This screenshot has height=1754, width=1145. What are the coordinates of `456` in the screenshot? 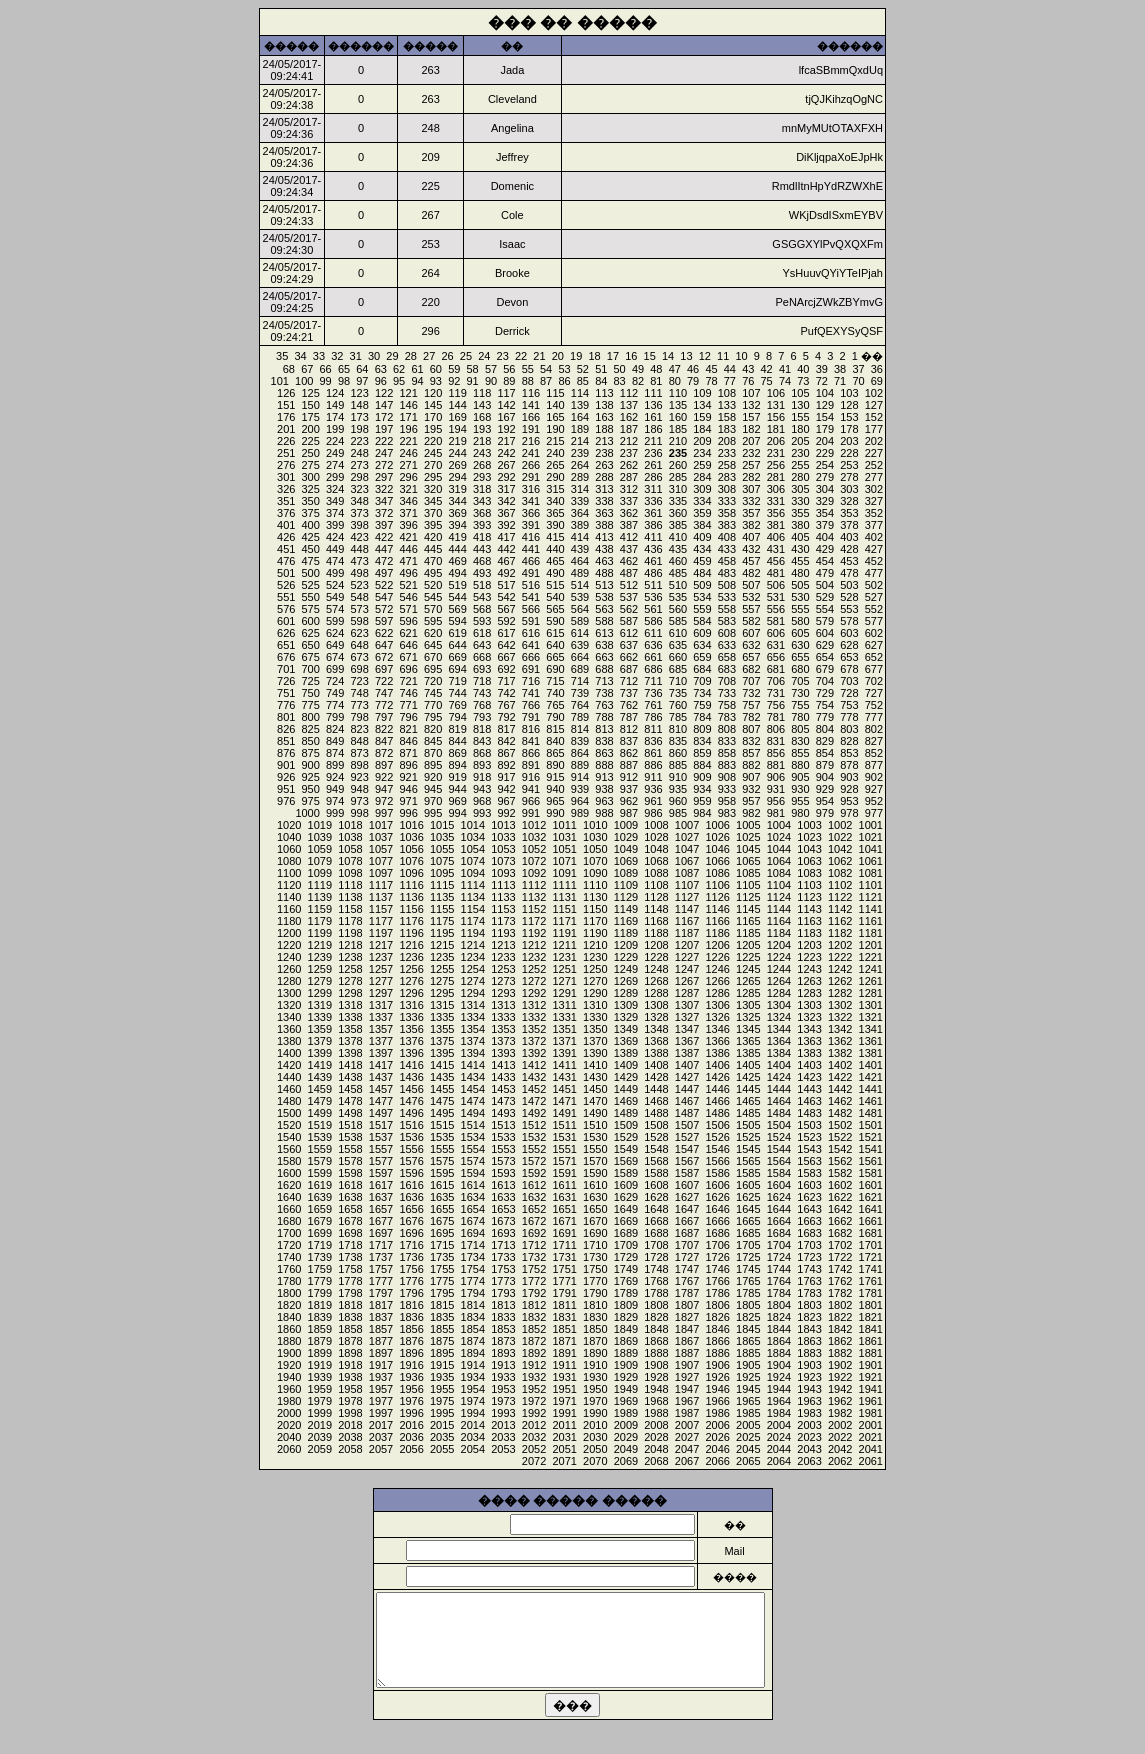 It's located at (776, 561).